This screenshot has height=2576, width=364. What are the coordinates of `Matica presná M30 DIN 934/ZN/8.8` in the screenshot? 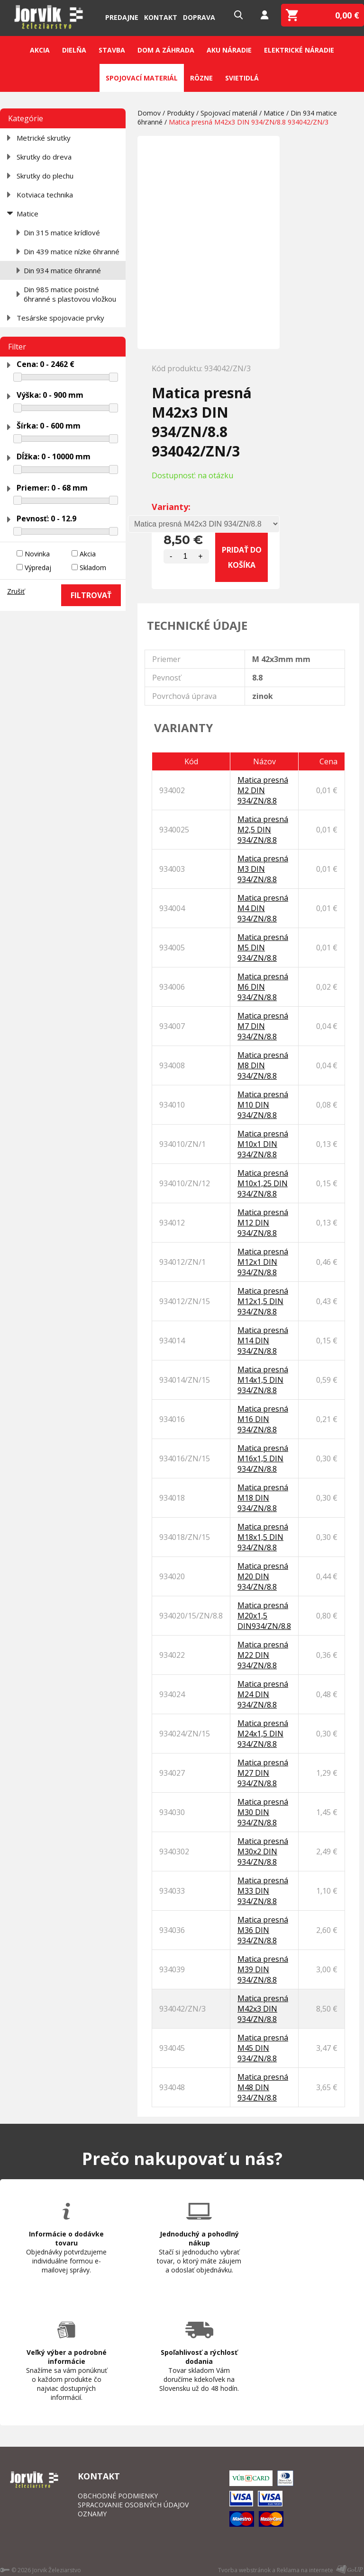 It's located at (262, 1812).